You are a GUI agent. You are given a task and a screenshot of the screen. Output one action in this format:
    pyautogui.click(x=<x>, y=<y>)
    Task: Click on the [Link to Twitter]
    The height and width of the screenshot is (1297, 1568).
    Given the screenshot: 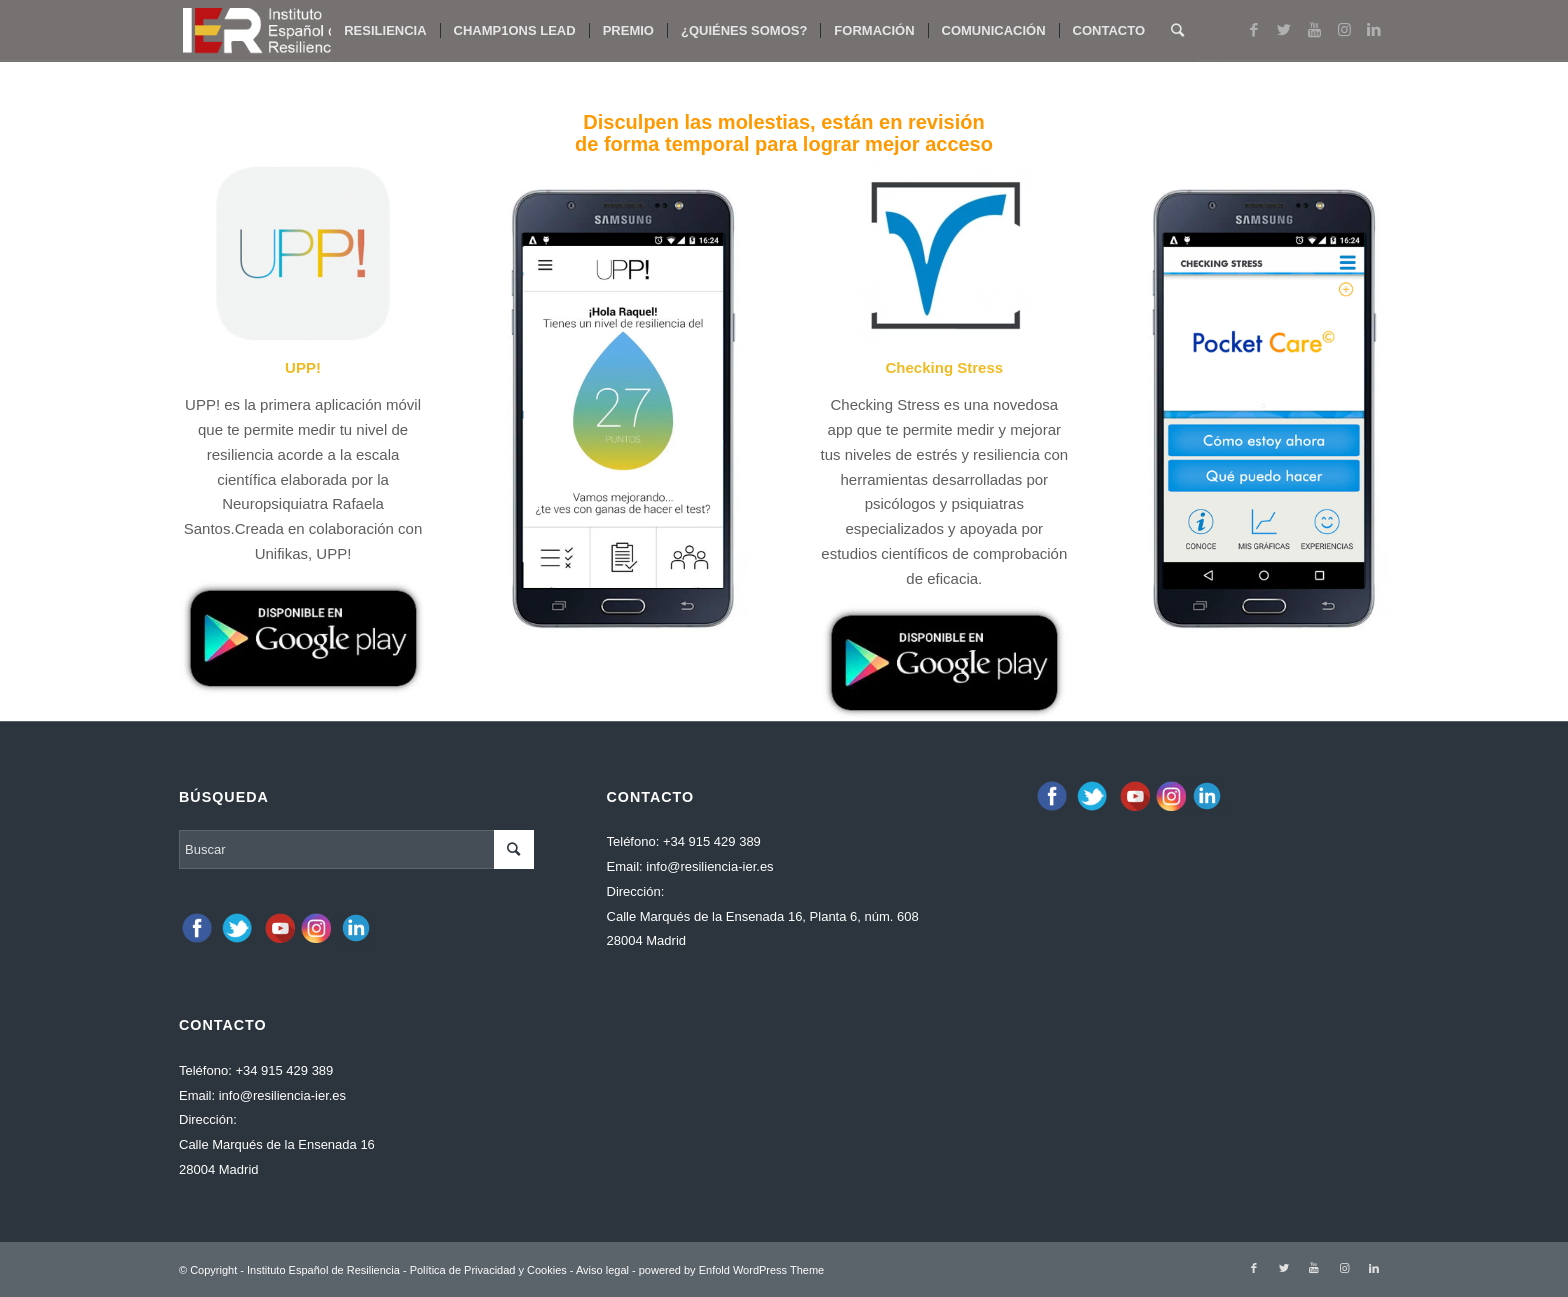 What is the action you would take?
    pyautogui.click(x=1284, y=30)
    